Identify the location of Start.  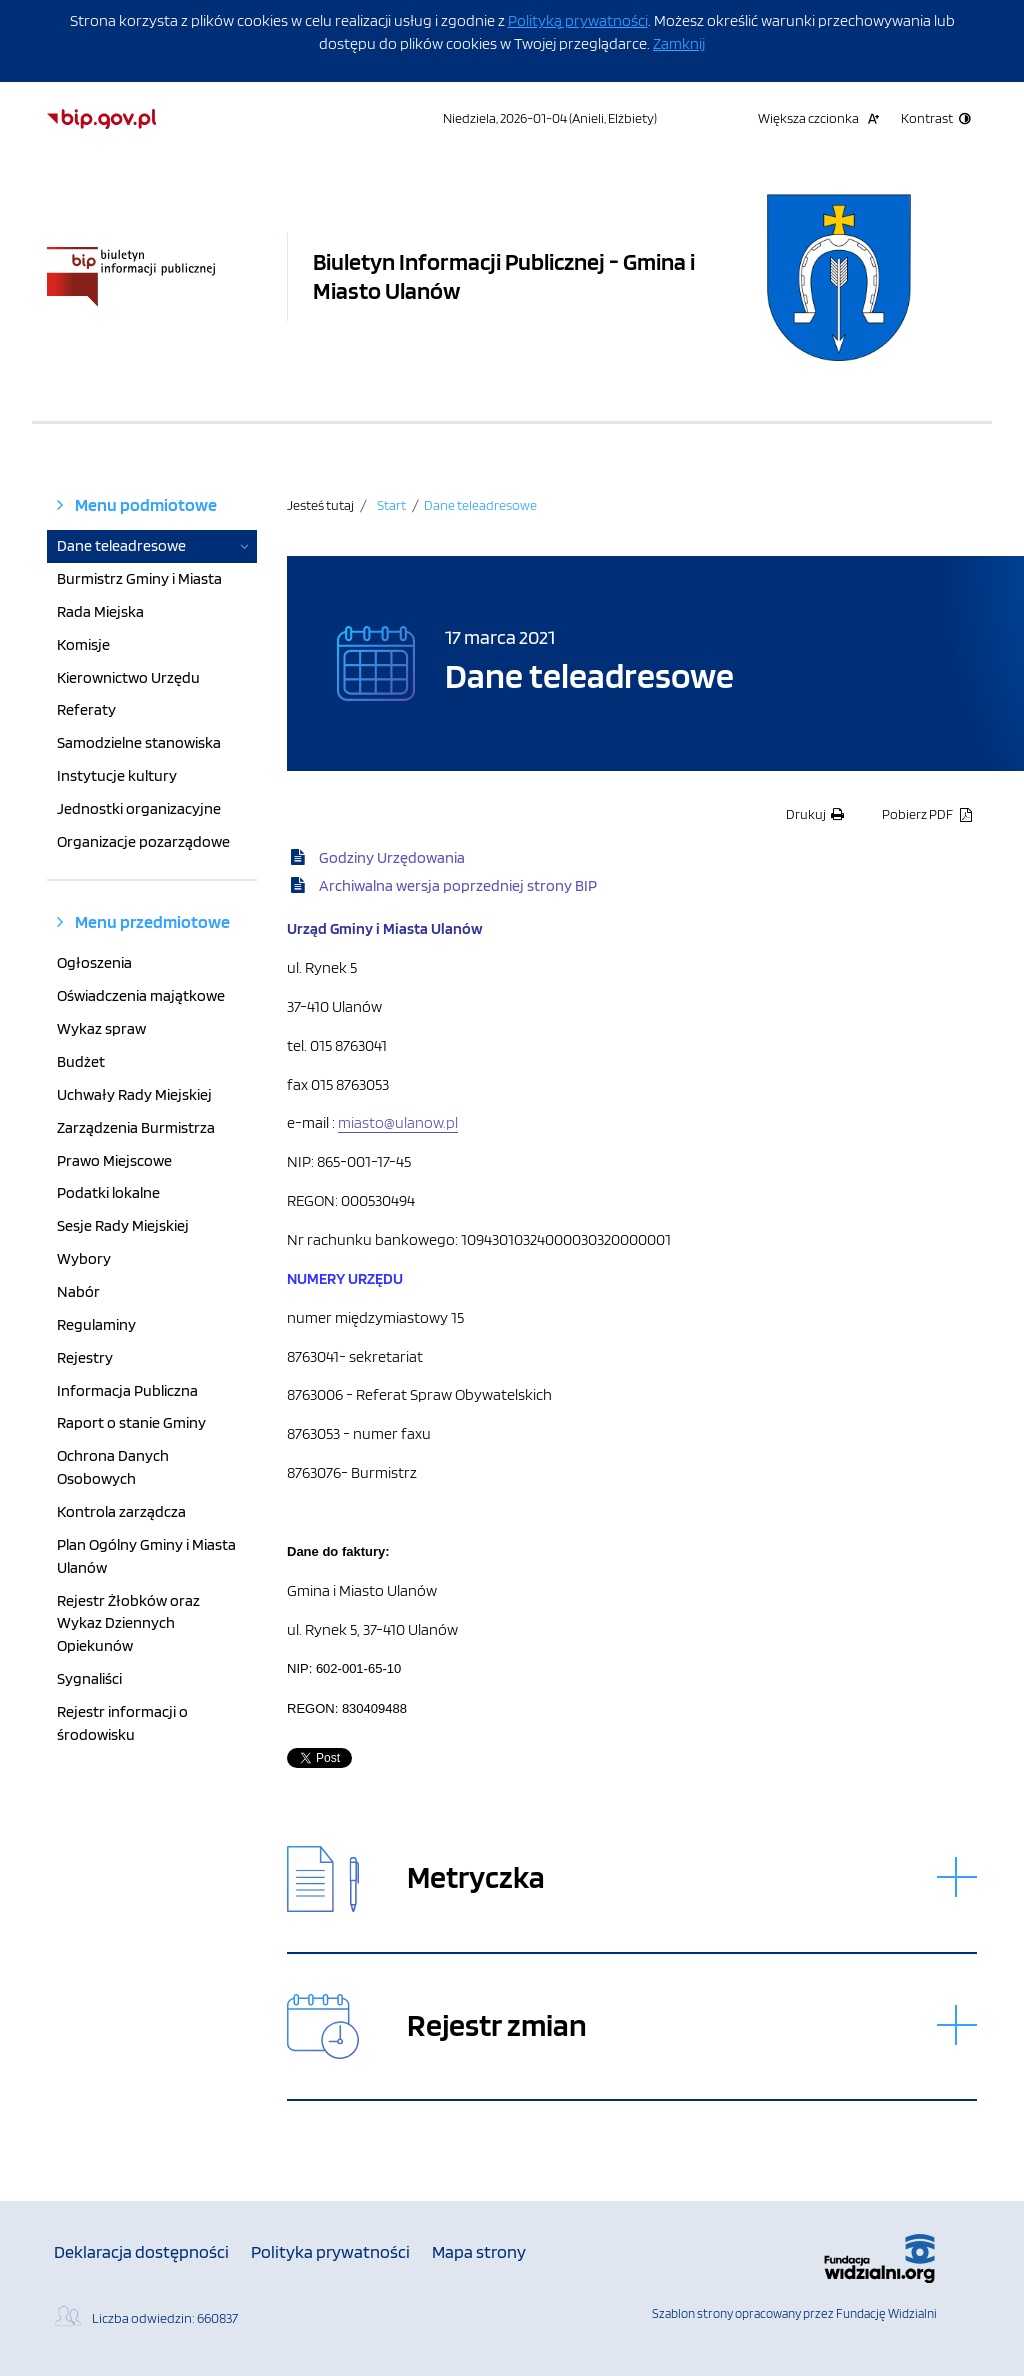
(391, 504).